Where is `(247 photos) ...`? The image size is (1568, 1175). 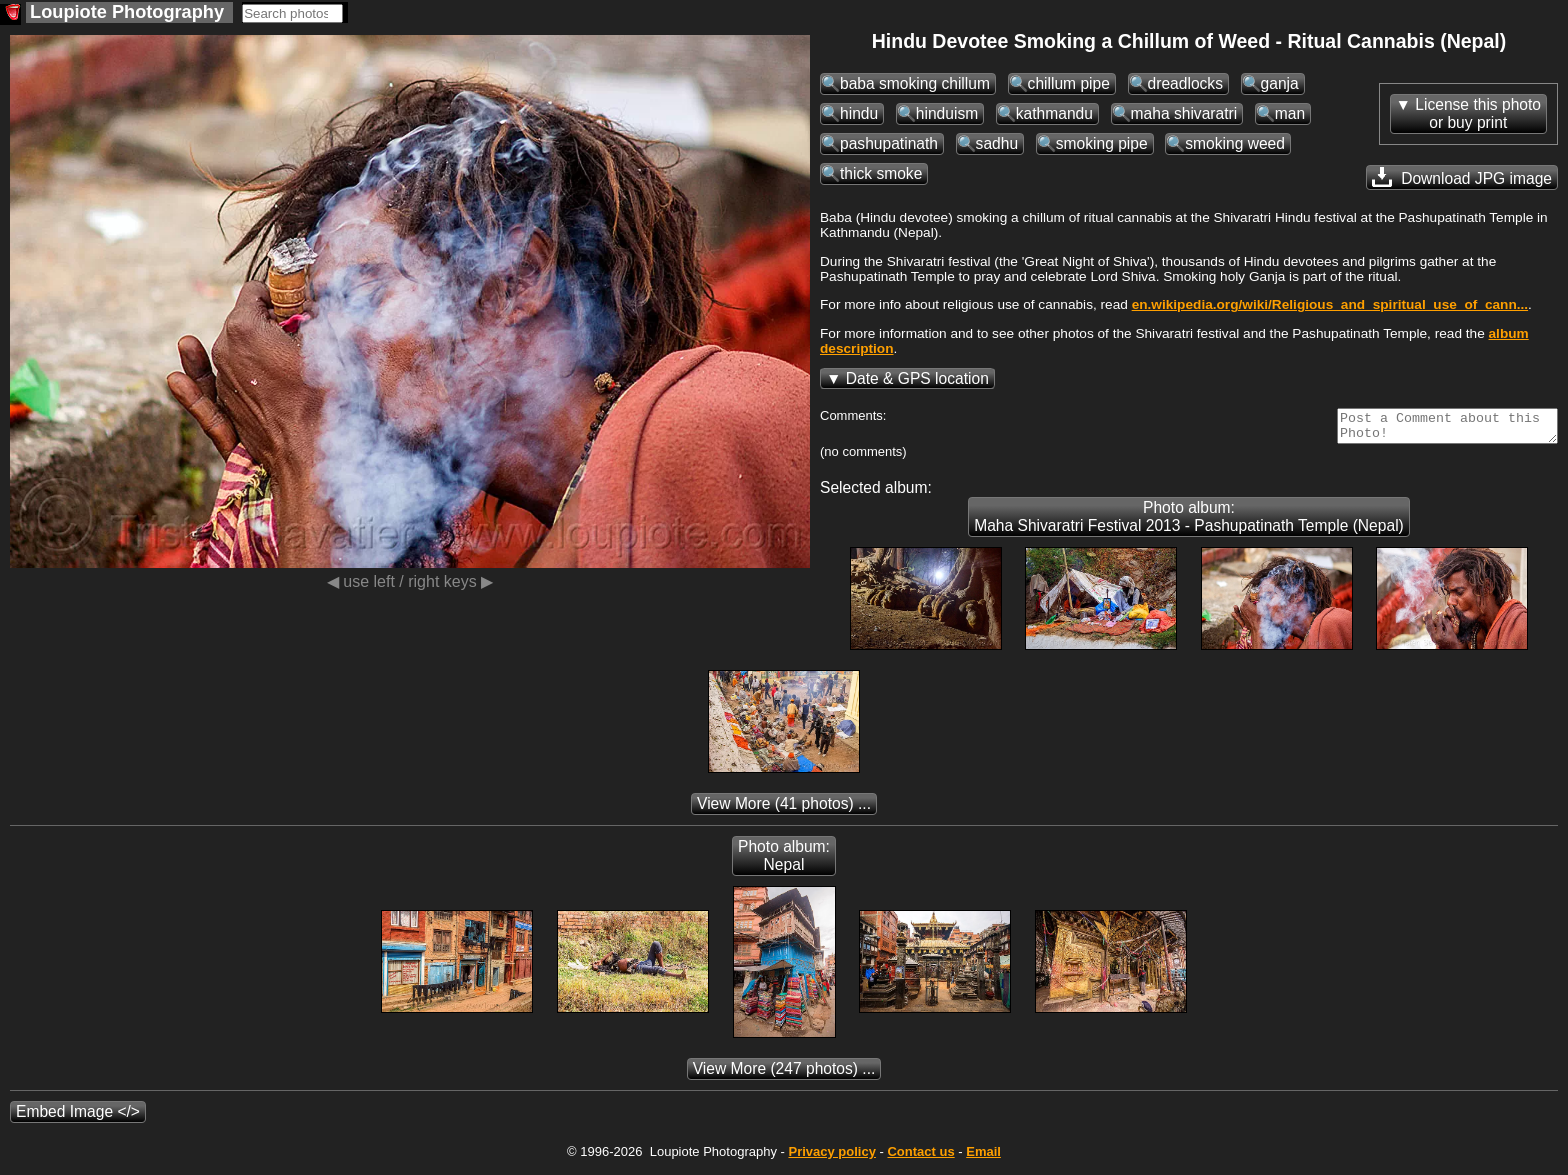
(247 photos) ... is located at coordinates (784, 1074).